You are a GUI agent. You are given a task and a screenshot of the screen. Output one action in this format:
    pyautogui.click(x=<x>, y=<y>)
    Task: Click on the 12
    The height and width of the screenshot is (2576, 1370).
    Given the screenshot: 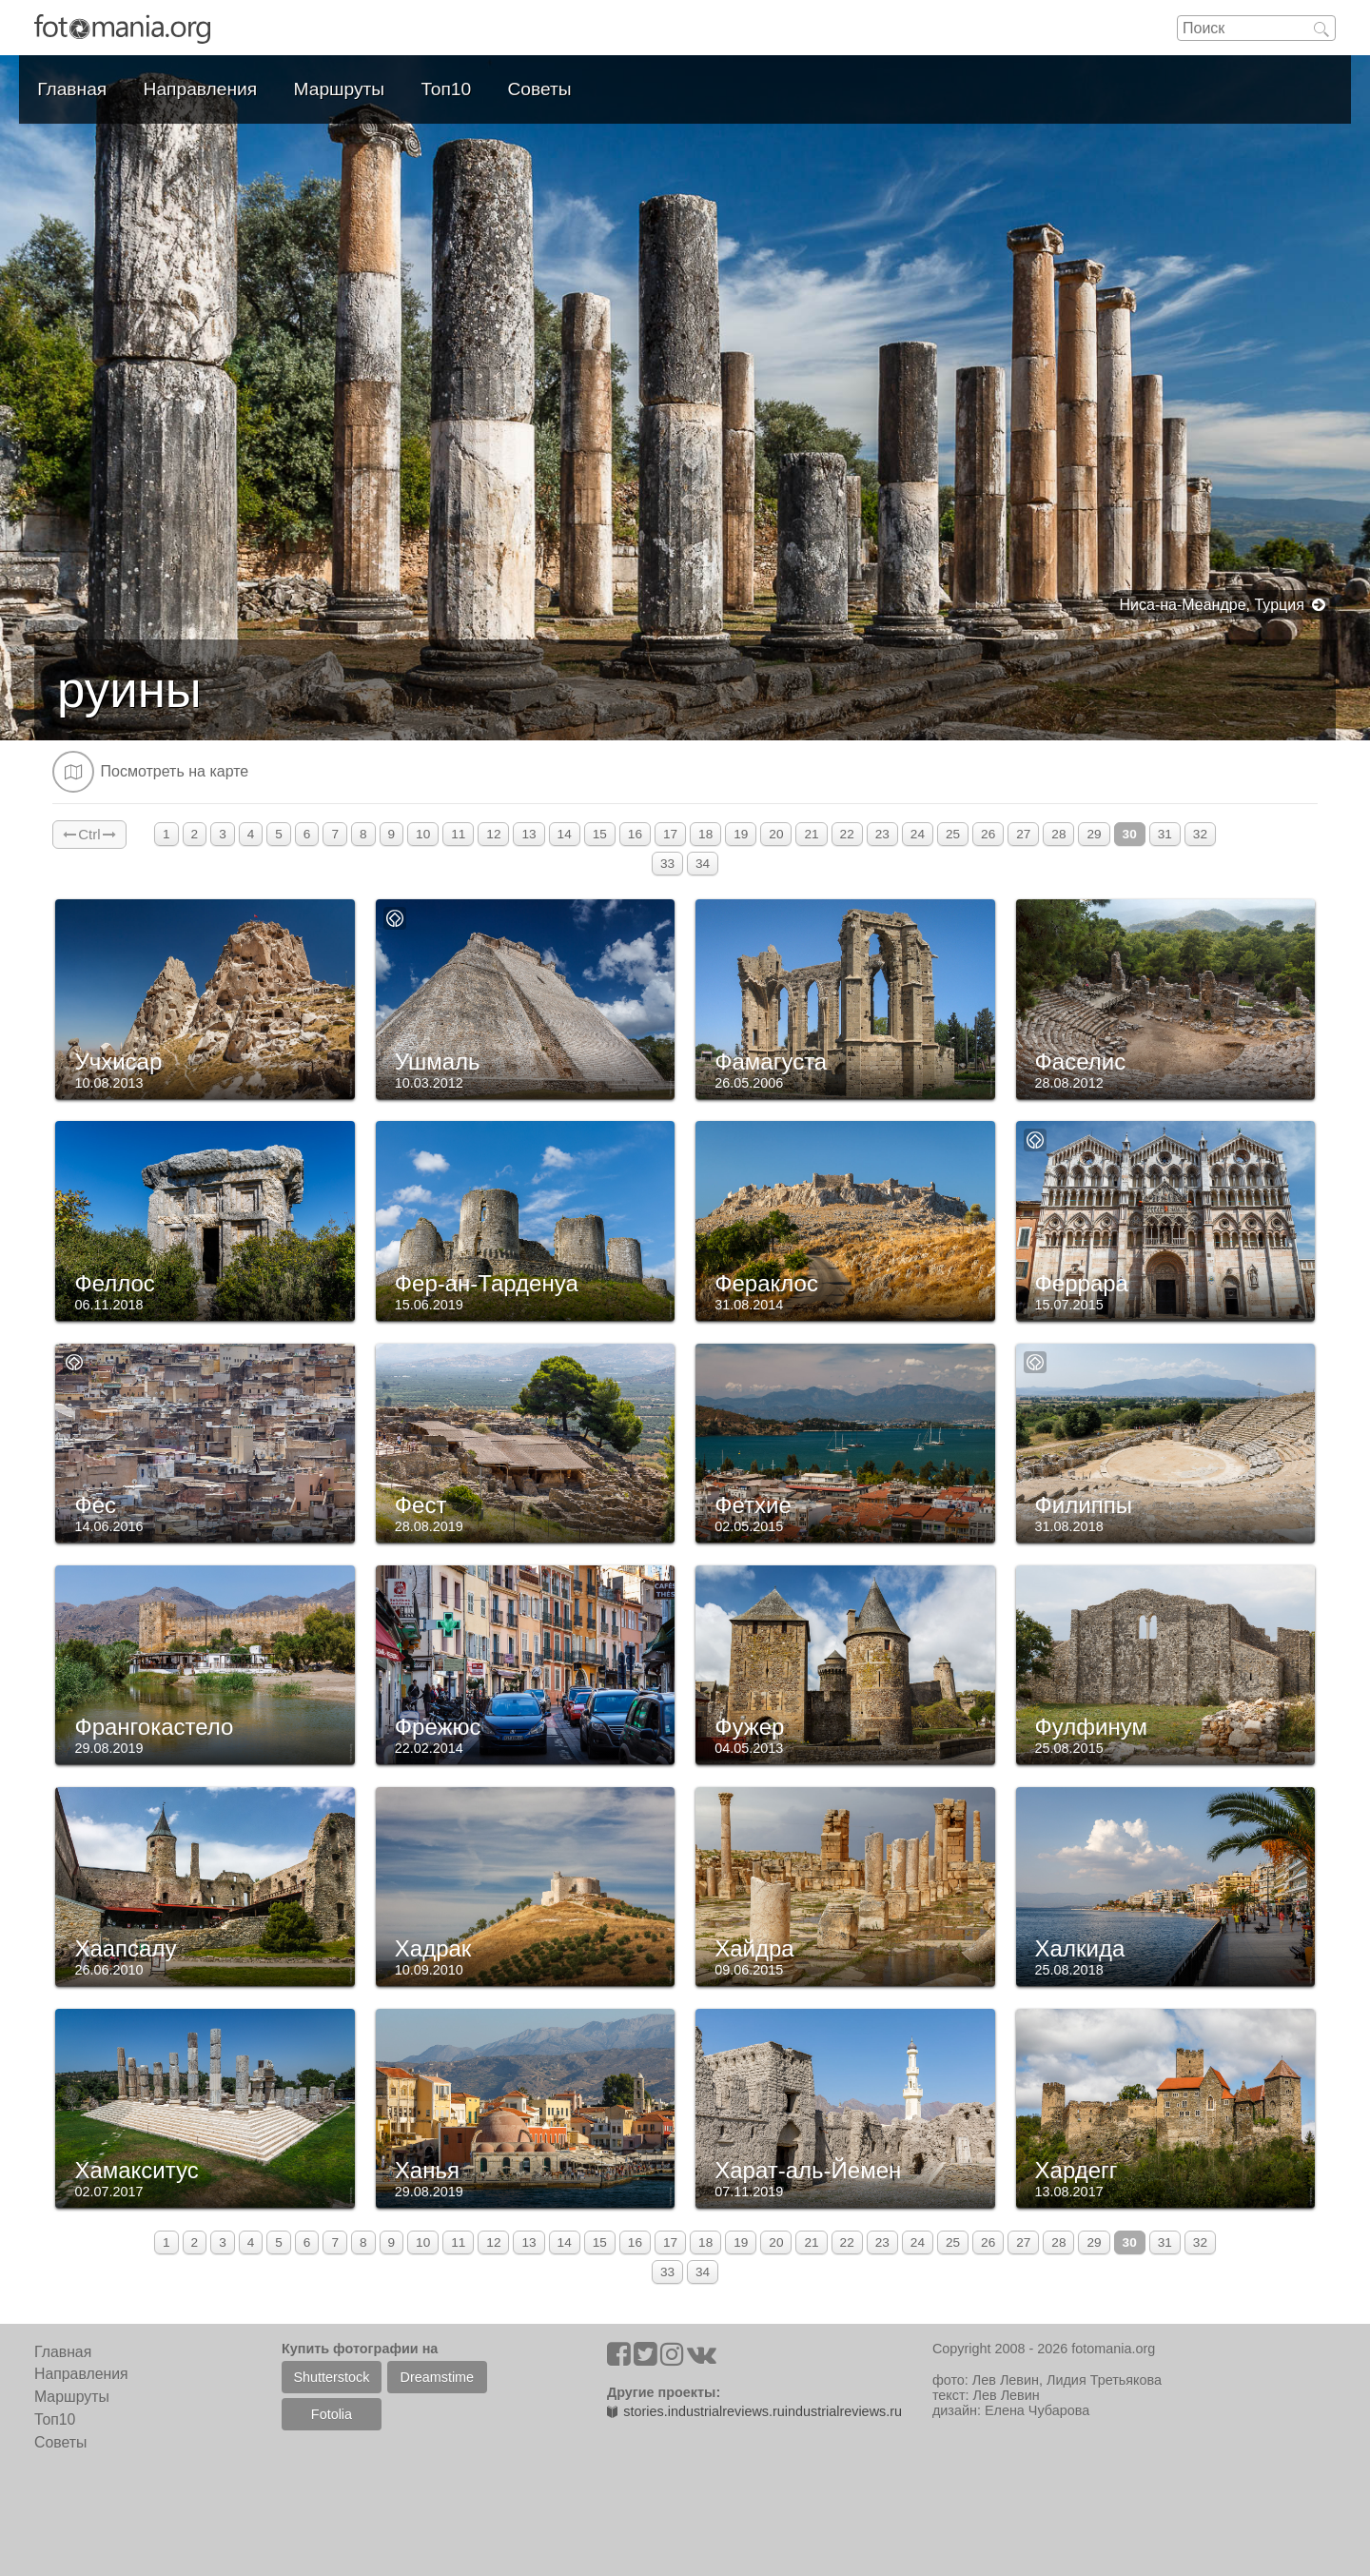 What is the action you would take?
    pyautogui.click(x=493, y=834)
    